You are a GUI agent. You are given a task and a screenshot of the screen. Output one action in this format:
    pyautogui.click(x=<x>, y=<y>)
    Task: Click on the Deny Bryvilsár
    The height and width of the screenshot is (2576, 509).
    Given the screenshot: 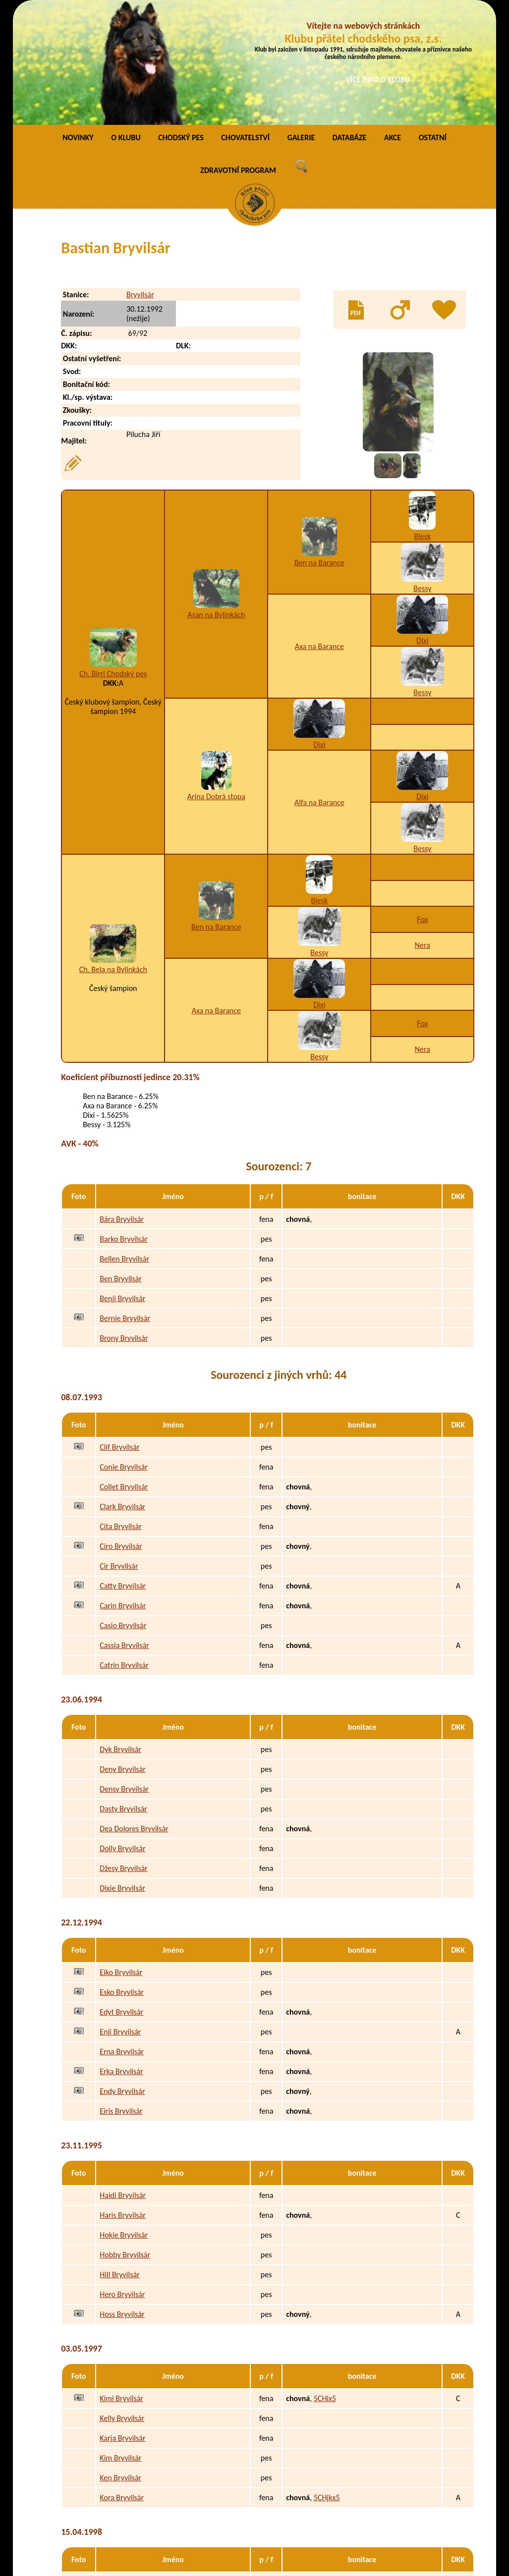 What is the action you would take?
    pyautogui.click(x=123, y=1654)
    